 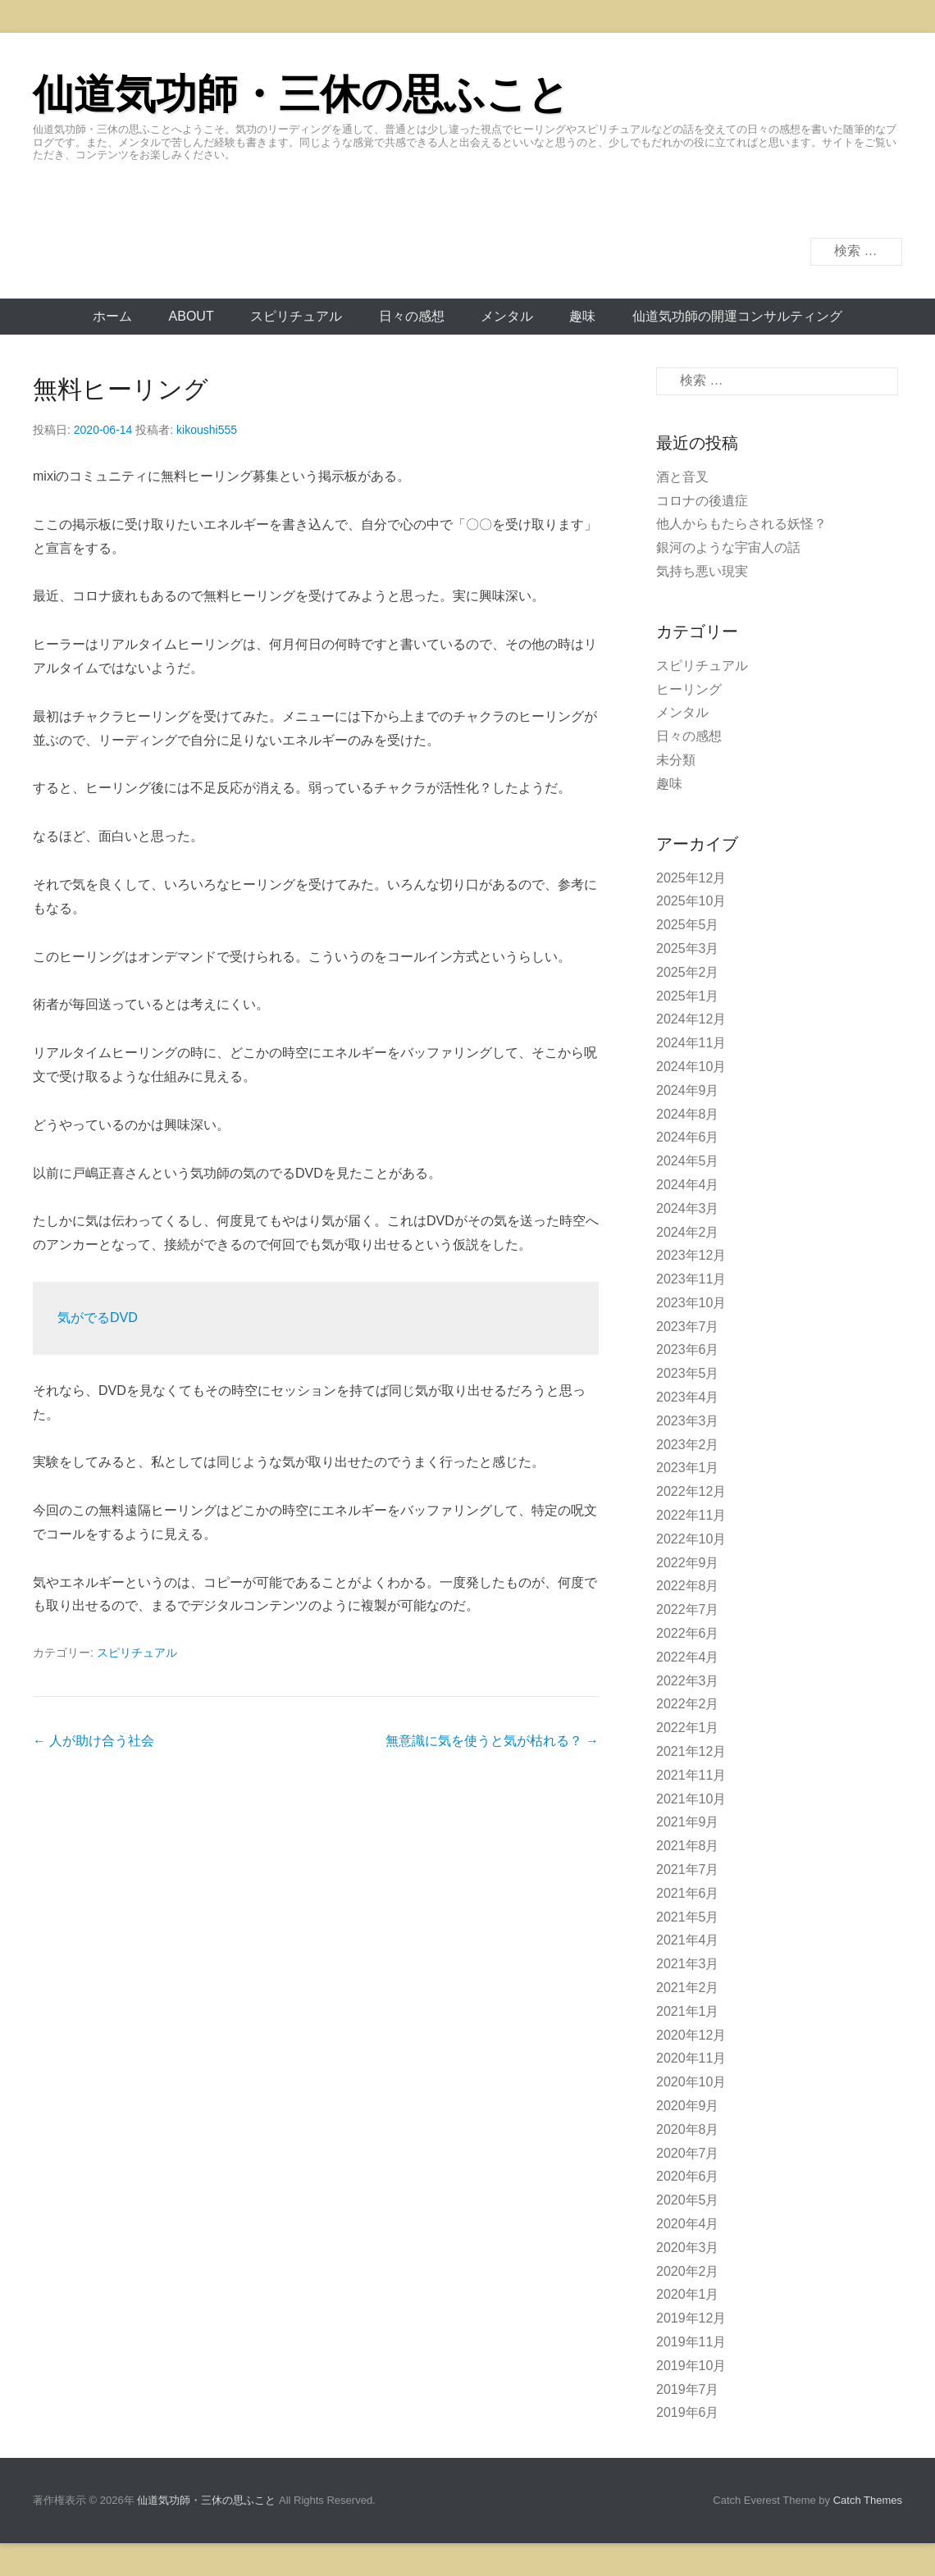 I want to click on 2023年10月, so click(x=691, y=1303).